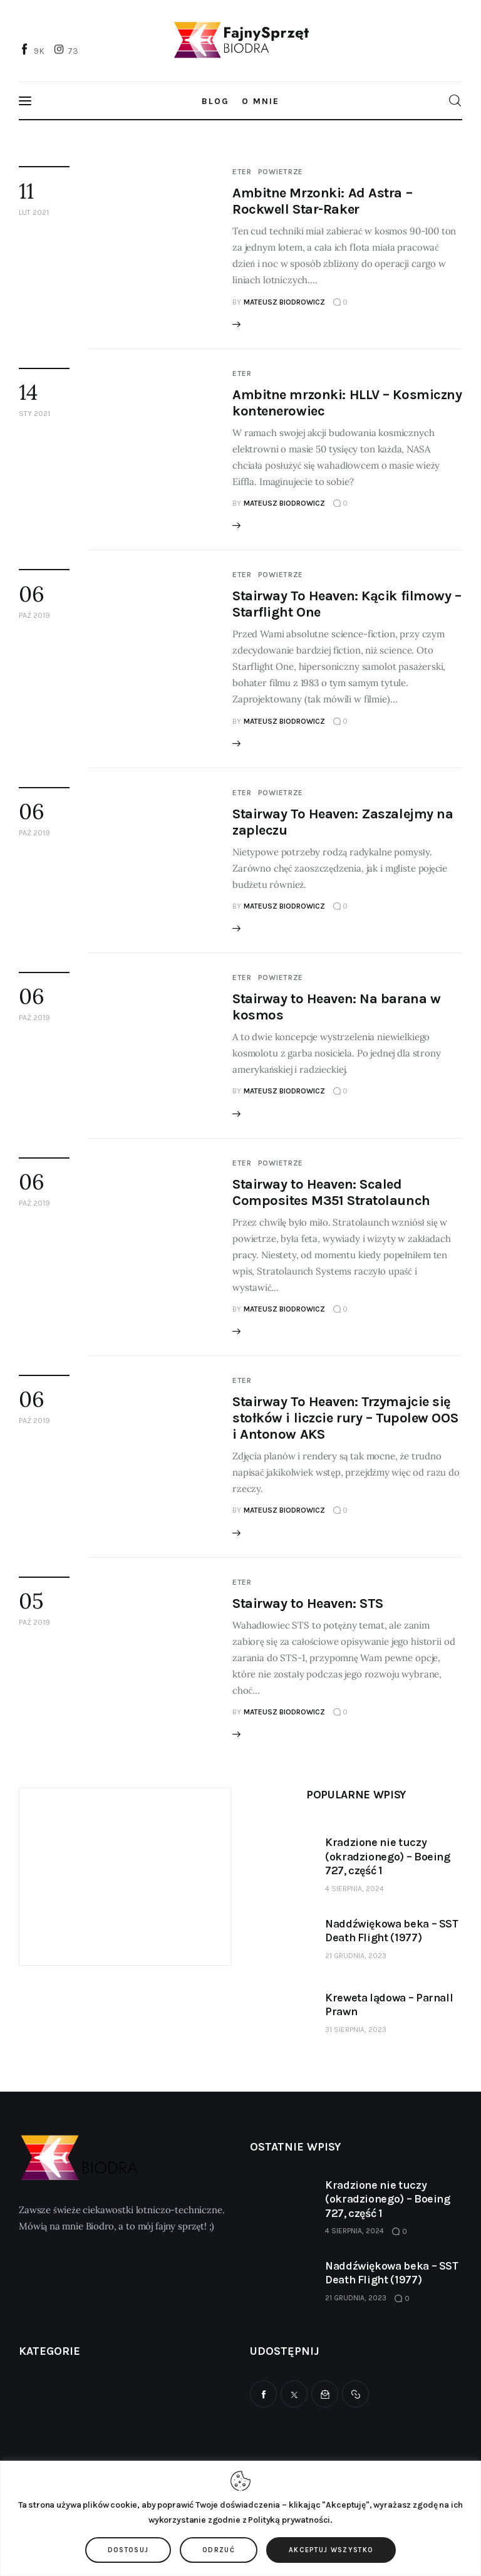 This screenshot has height=2576, width=481. I want to click on 21 grudnia, 2023, so click(355, 1955).